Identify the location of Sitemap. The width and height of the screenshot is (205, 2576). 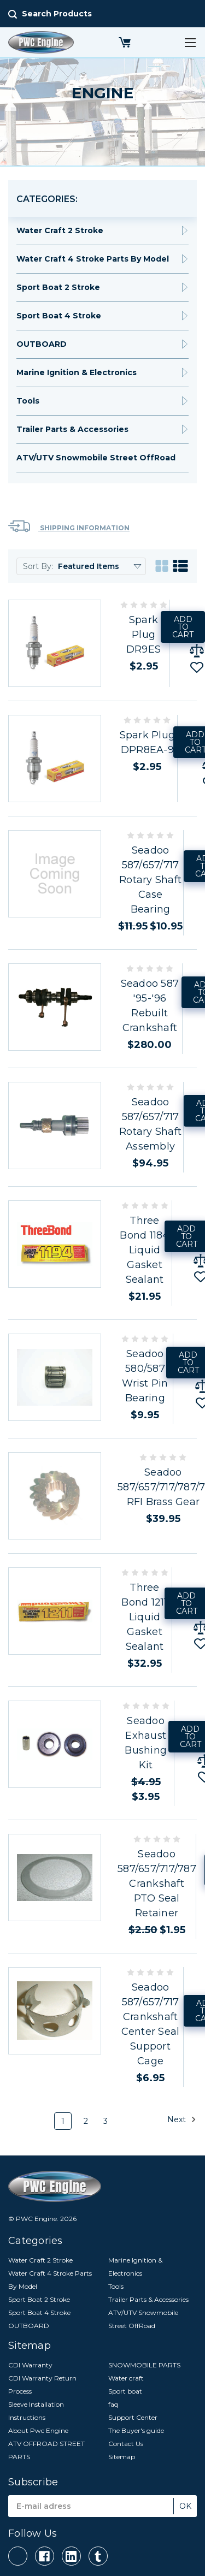
(121, 2457).